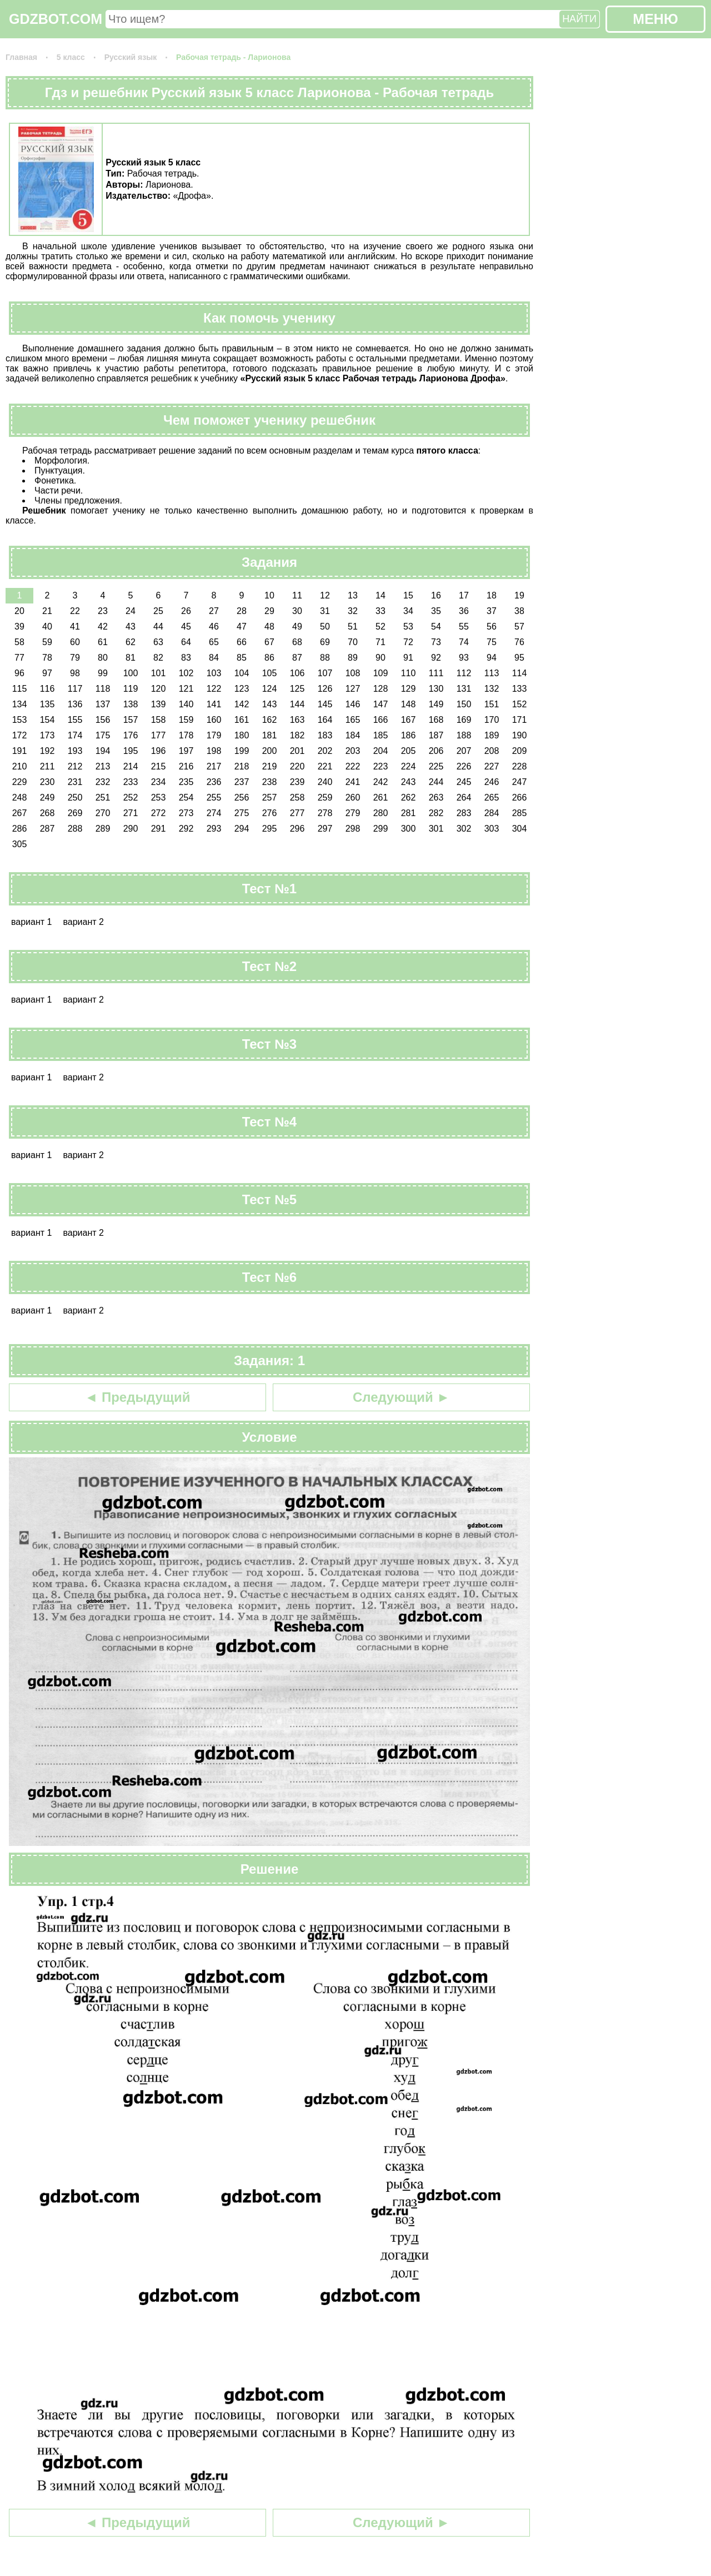 This screenshot has width=711, height=2576. Describe the element at coordinates (325, 751) in the screenshot. I see `202` at that location.